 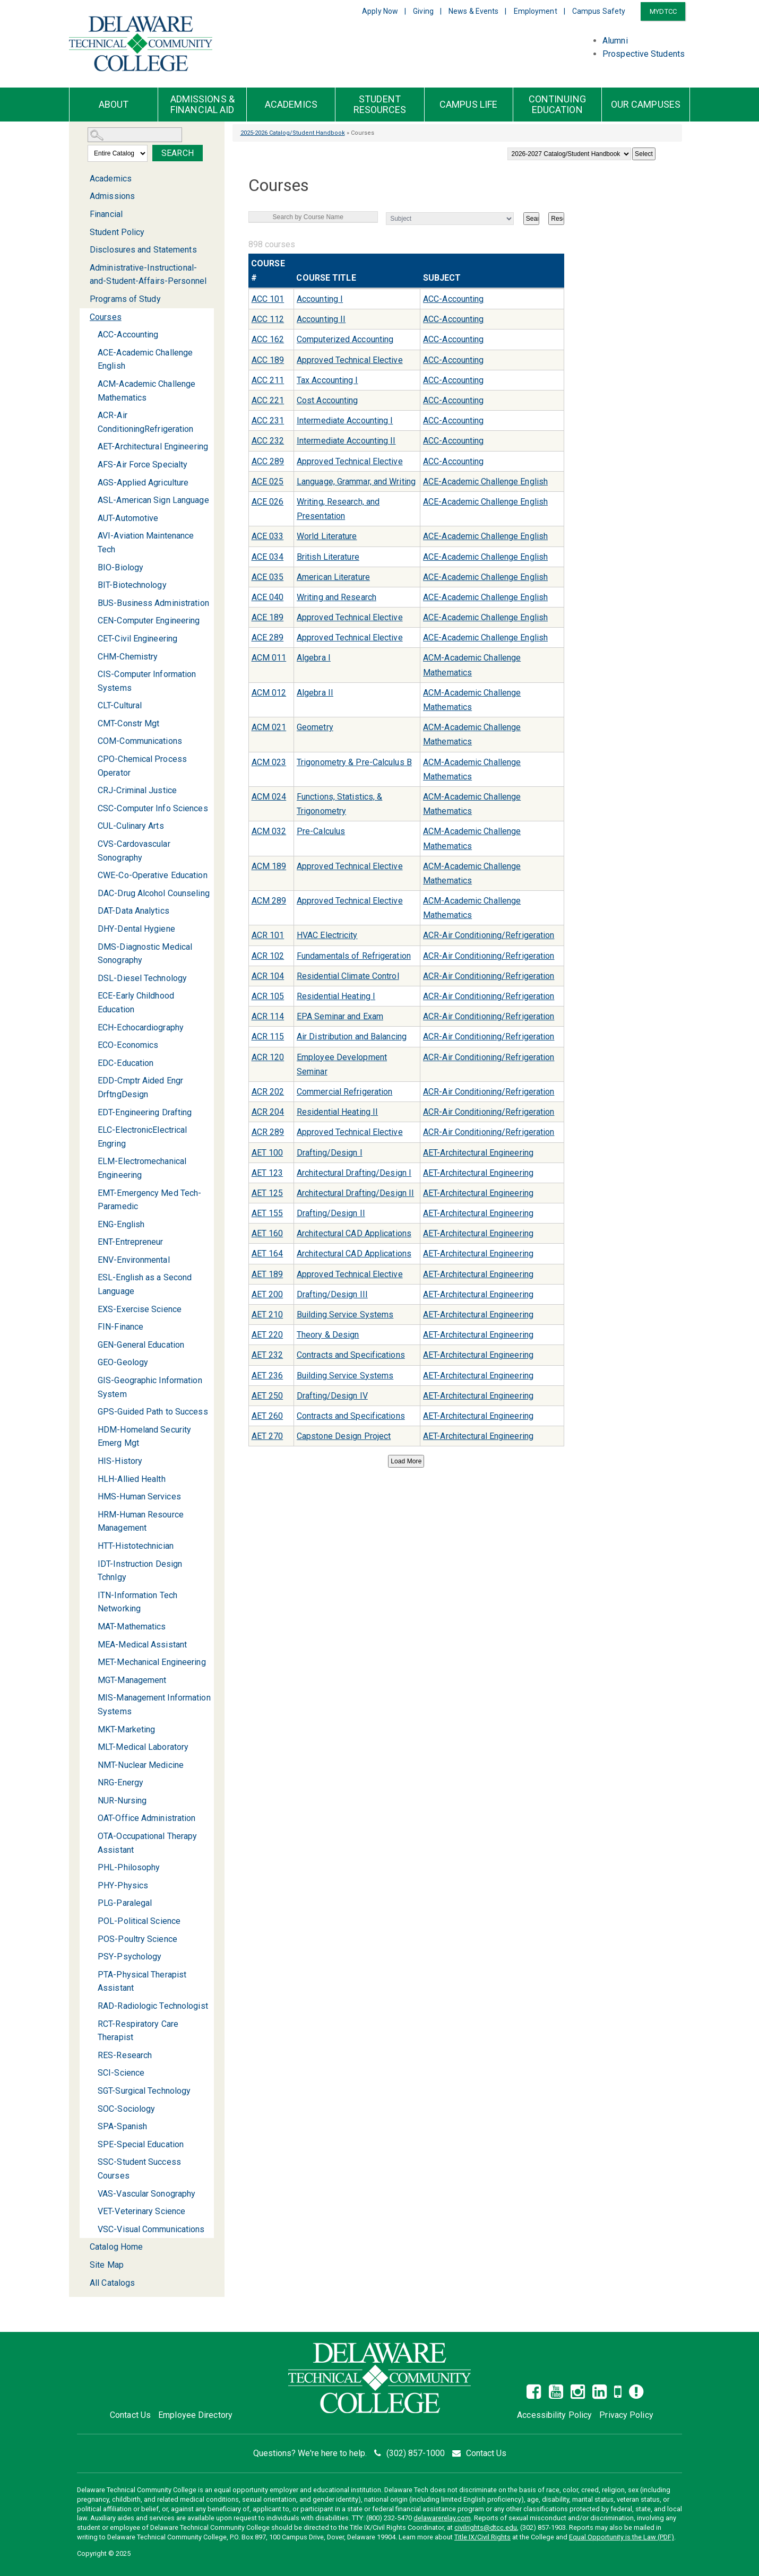 I want to click on [Show More of PTA-Physical Therapist Assistant], so click(x=92, y=1975).